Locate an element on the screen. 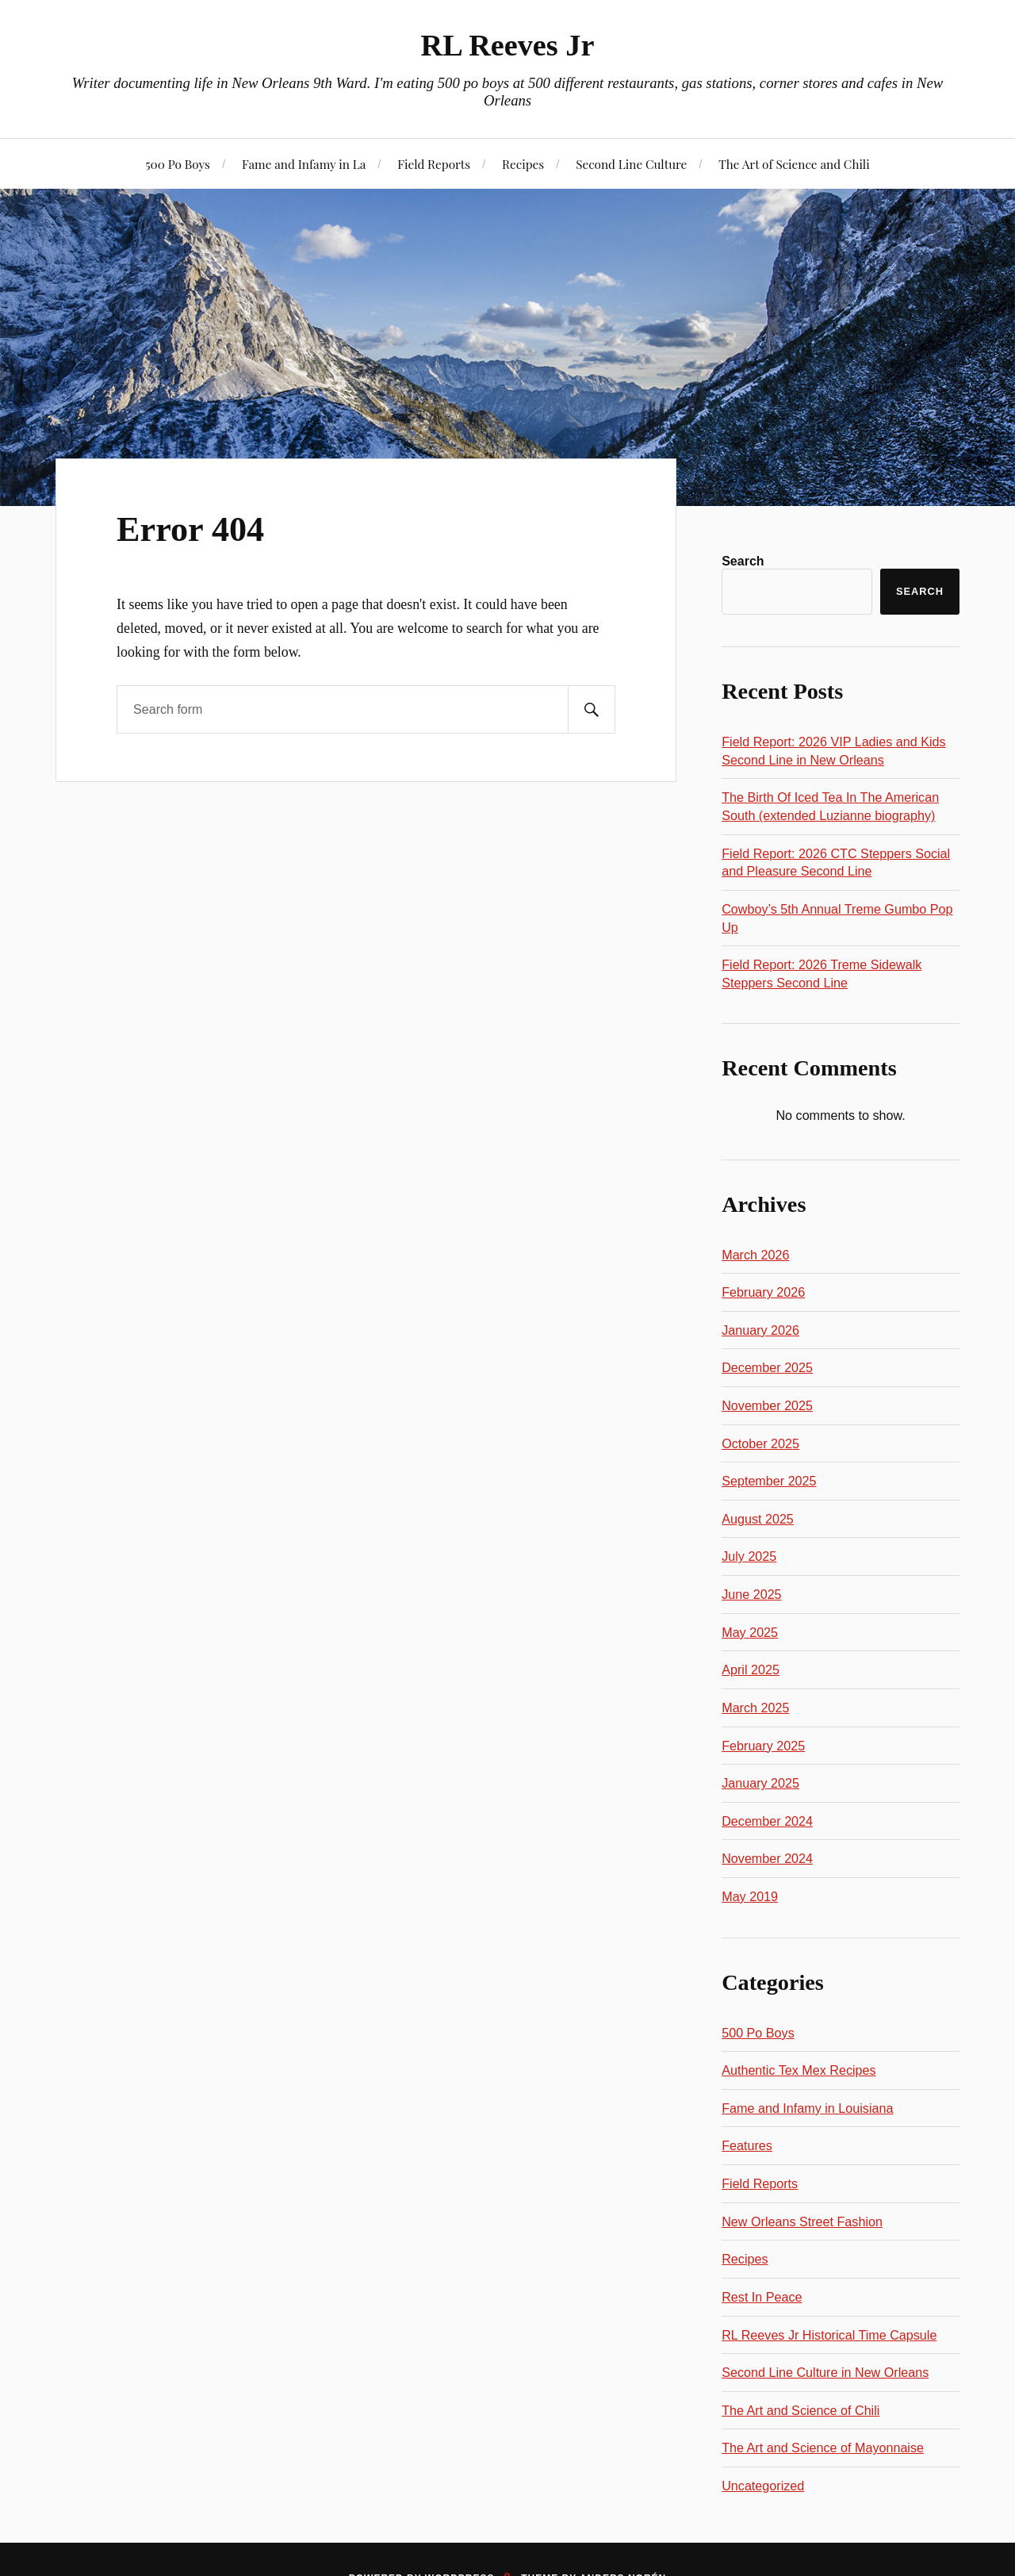 The image size is (1015, 2576). June 2025 is located at coordinates (751, 1594).